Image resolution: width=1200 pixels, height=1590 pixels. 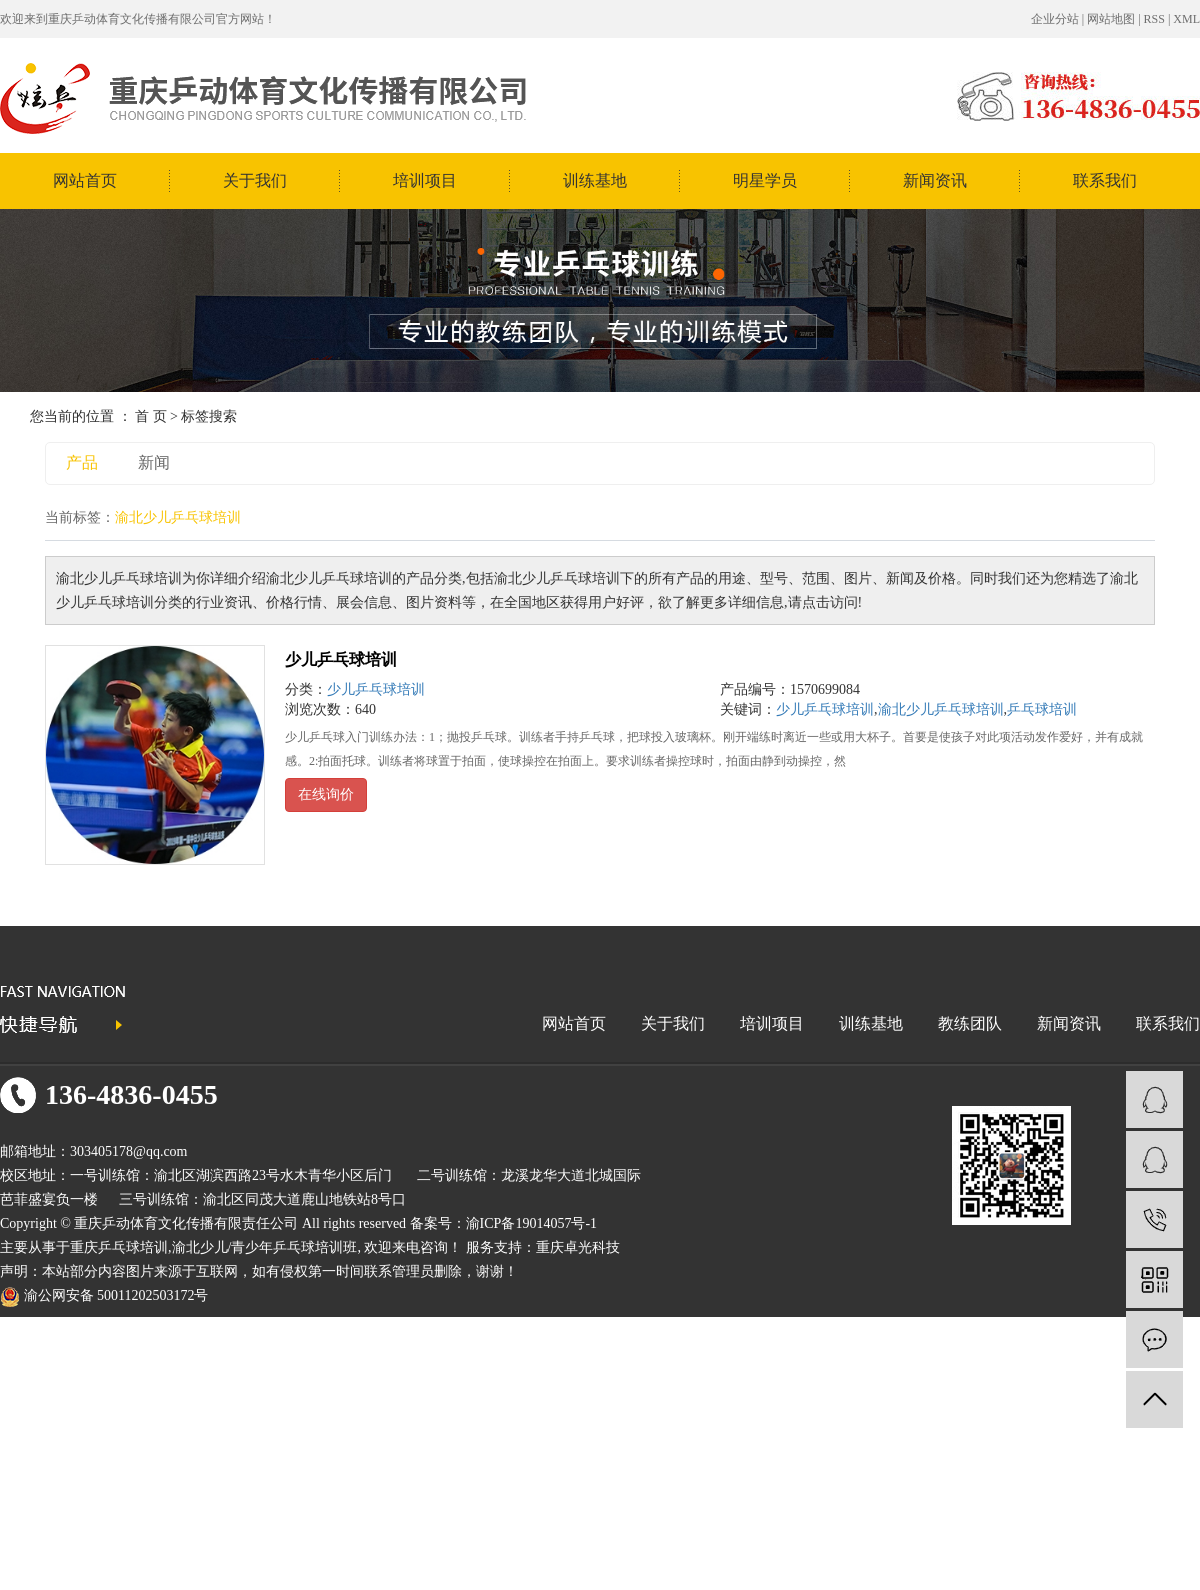 I want to click on 渝ICP备19014057号-1, so click(x=531, y=1223).